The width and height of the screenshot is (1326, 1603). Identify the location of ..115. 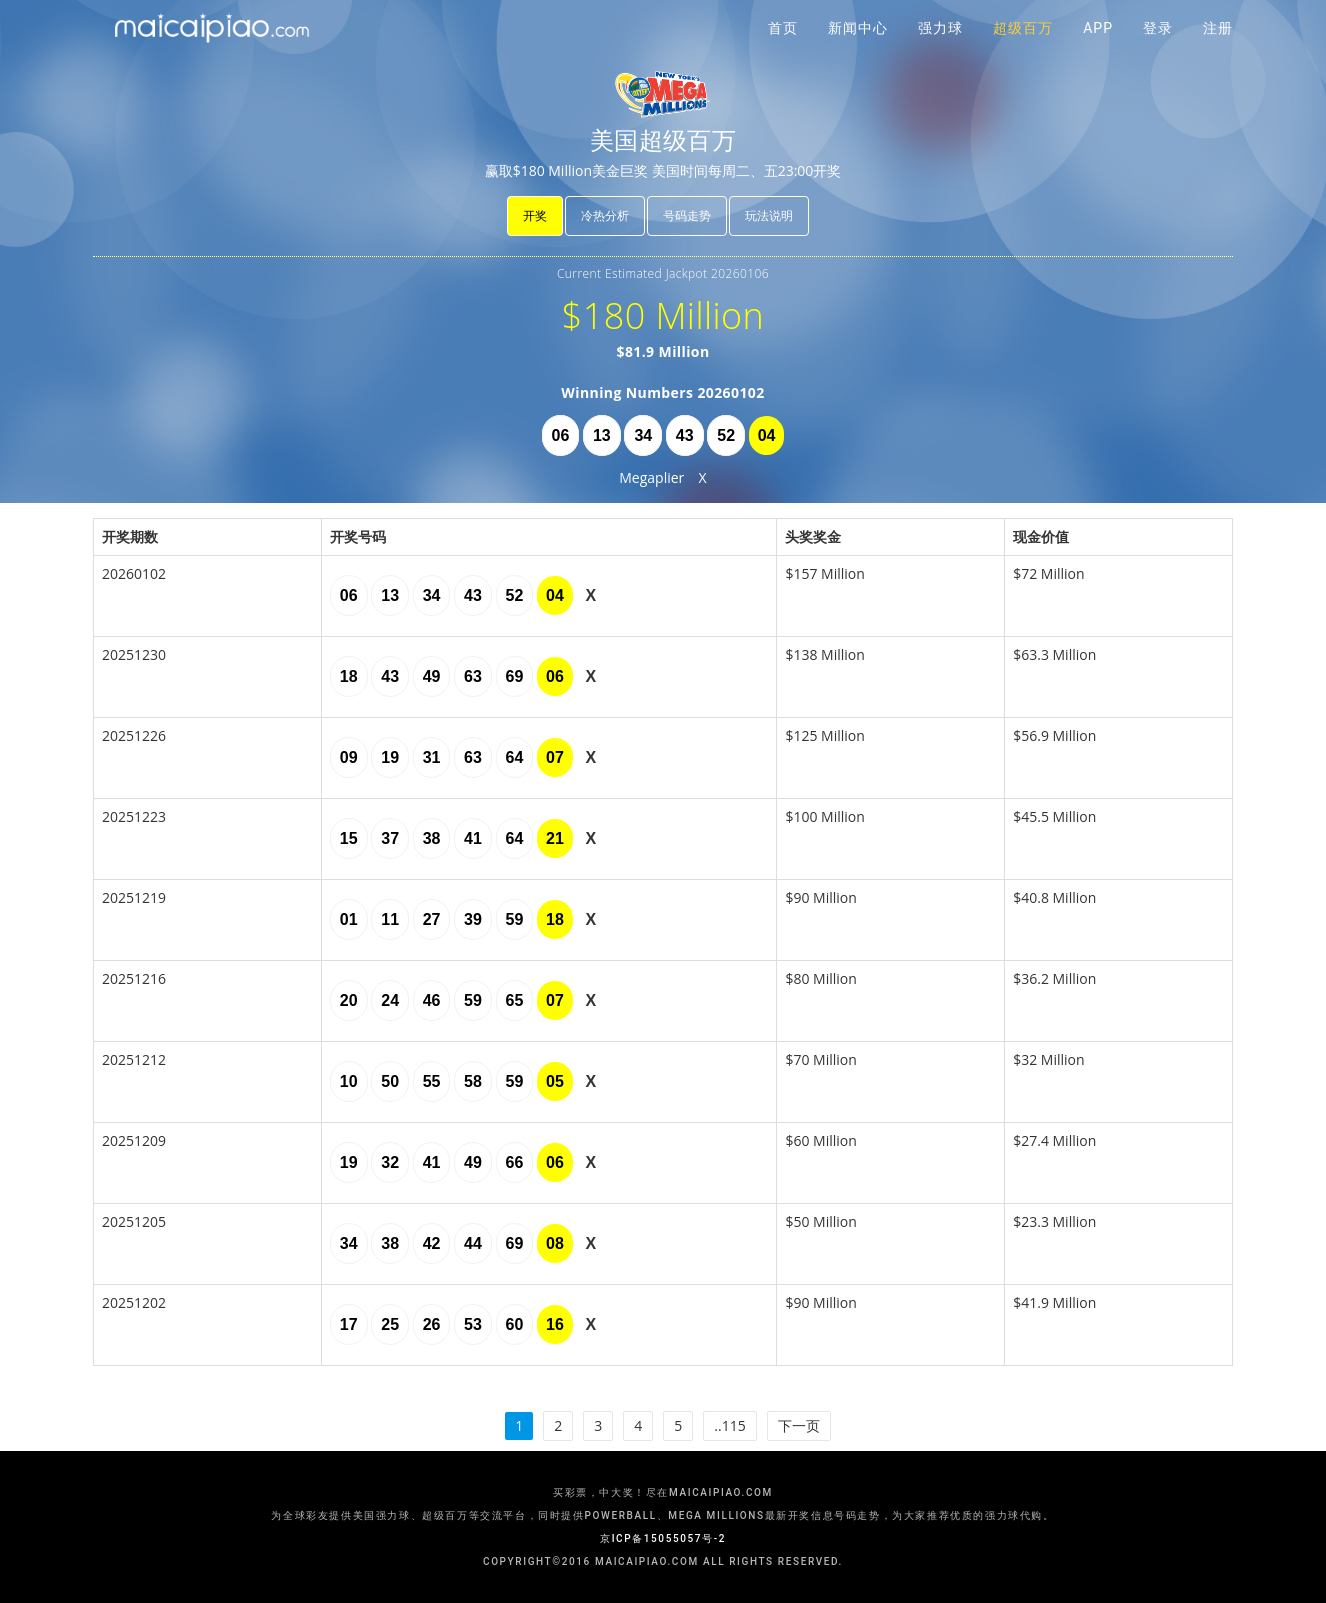
(729, 1425).